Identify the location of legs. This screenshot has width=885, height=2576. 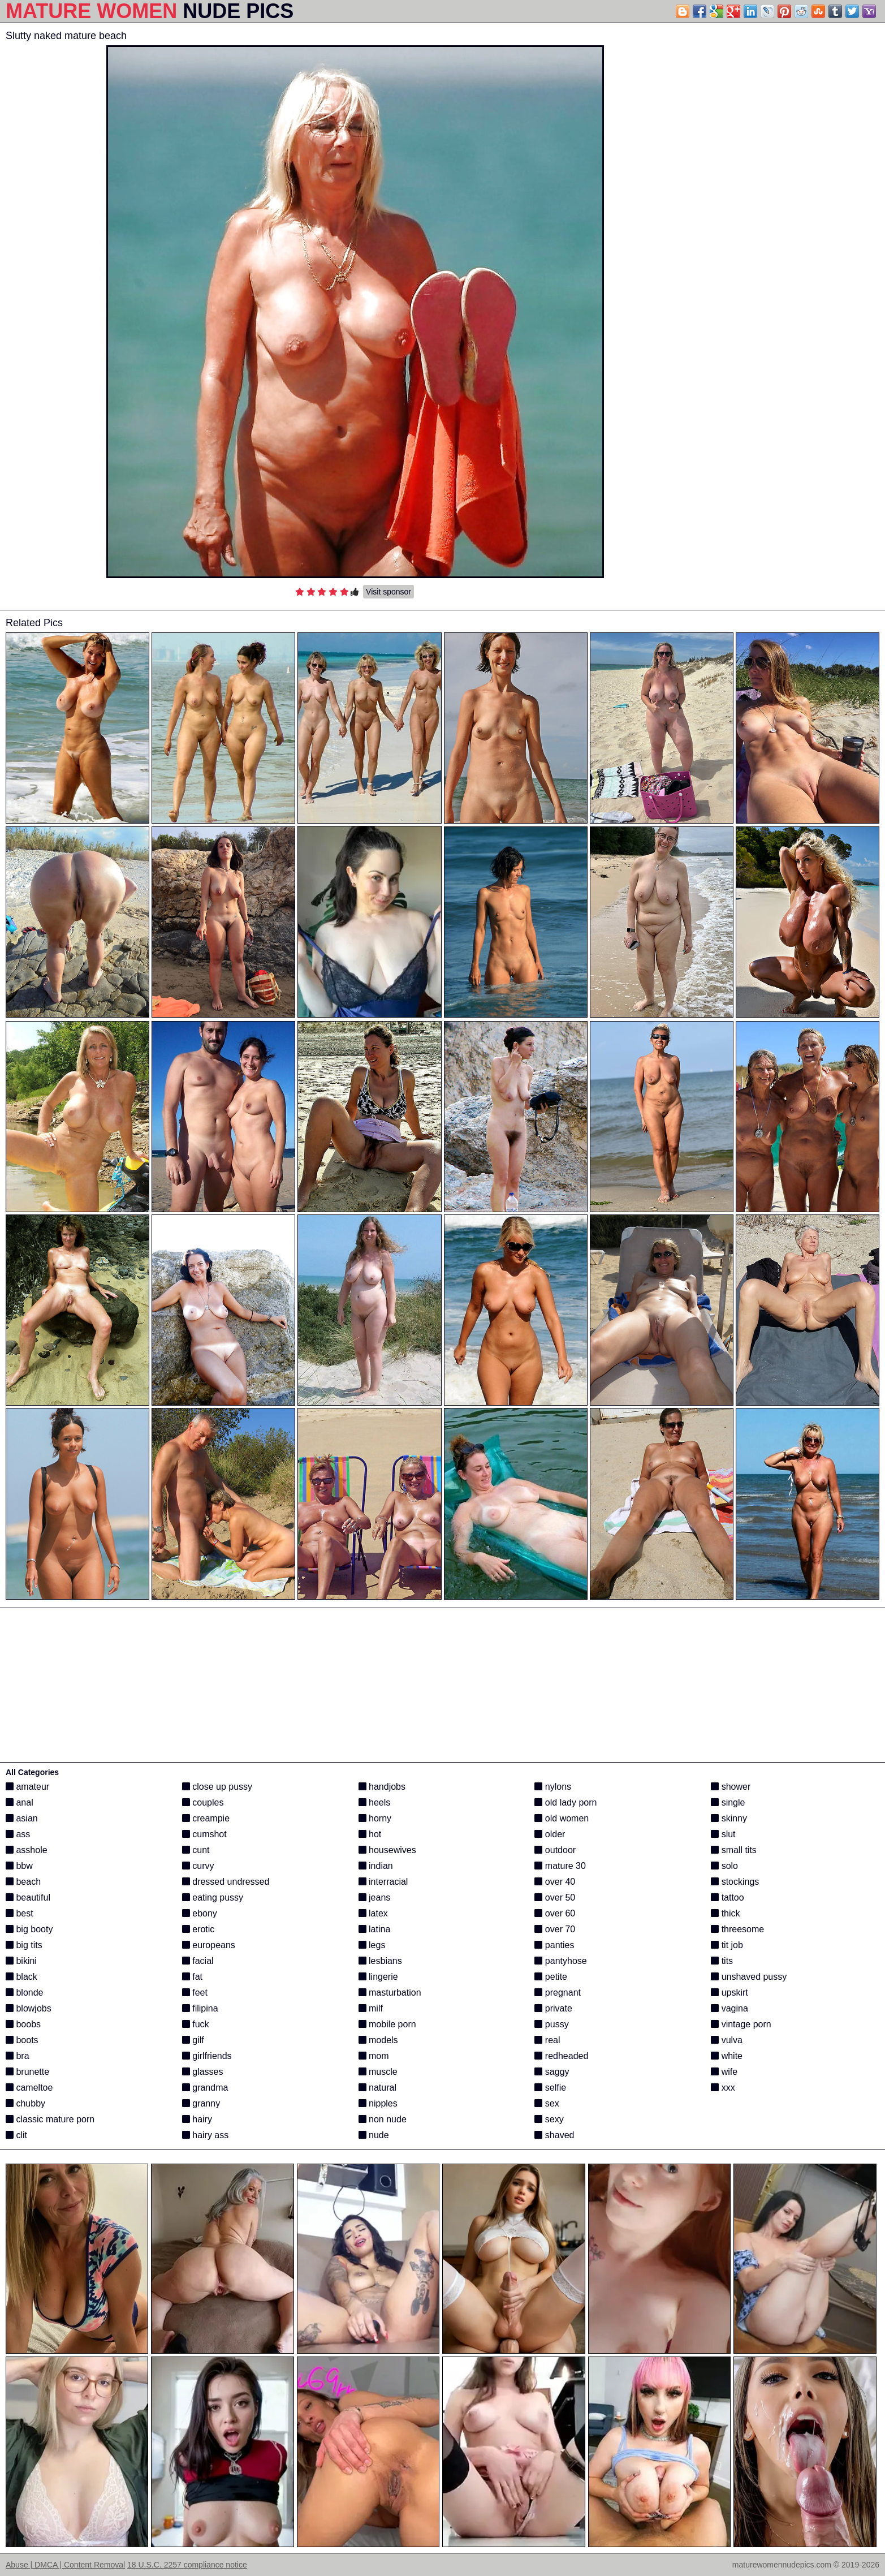
(372, 1945).